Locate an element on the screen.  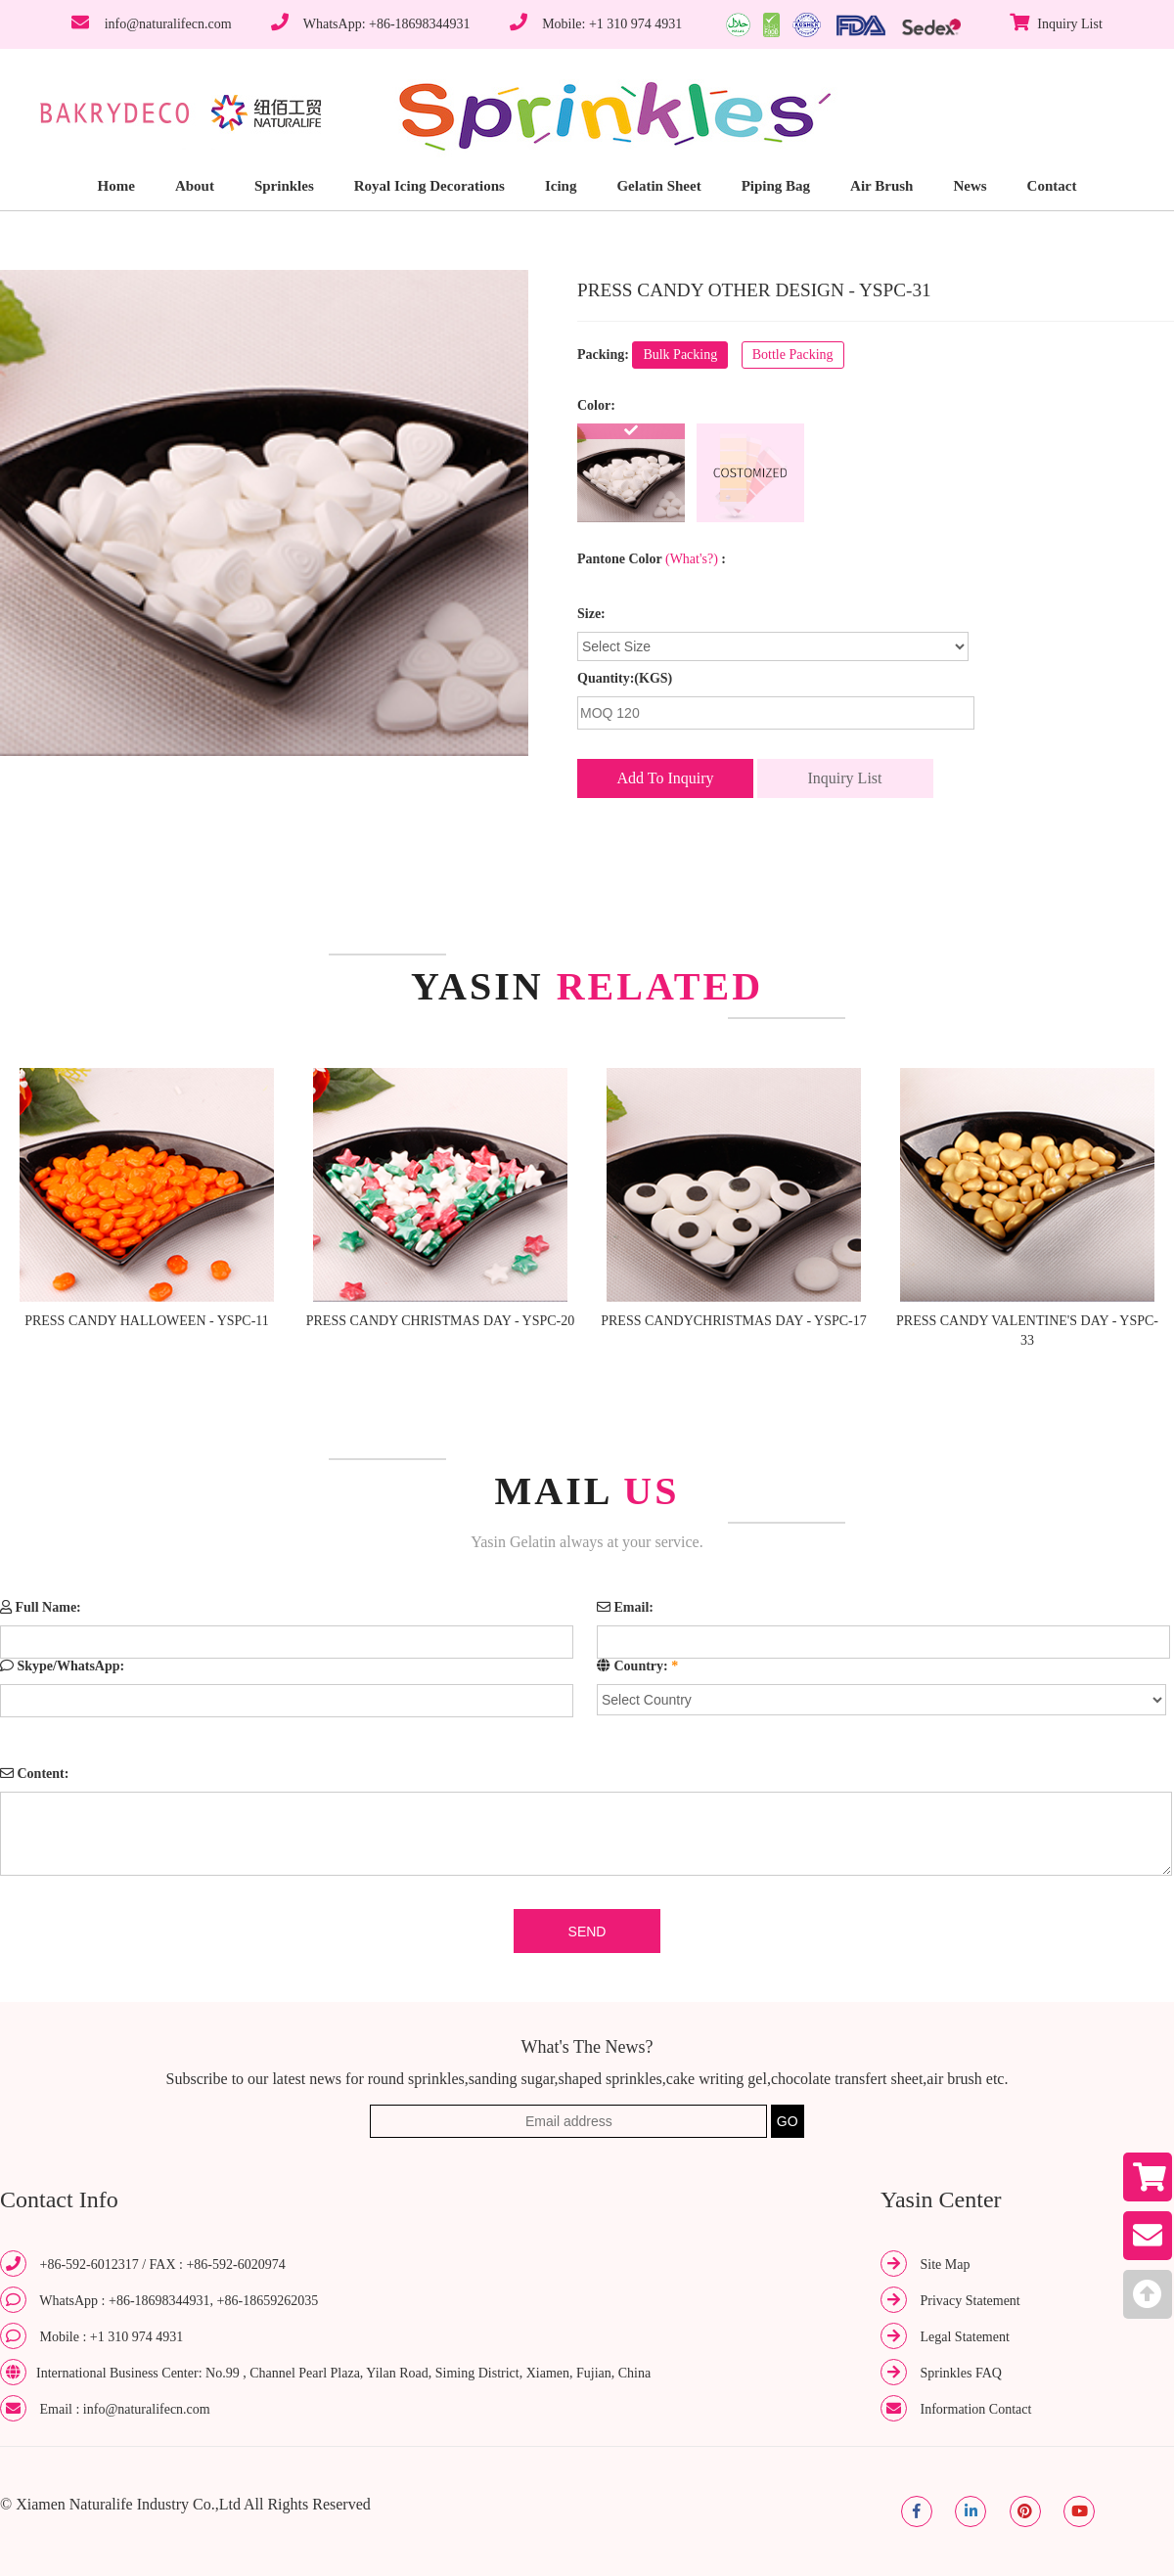
Information Contact is located at coordinates (976, 2409).